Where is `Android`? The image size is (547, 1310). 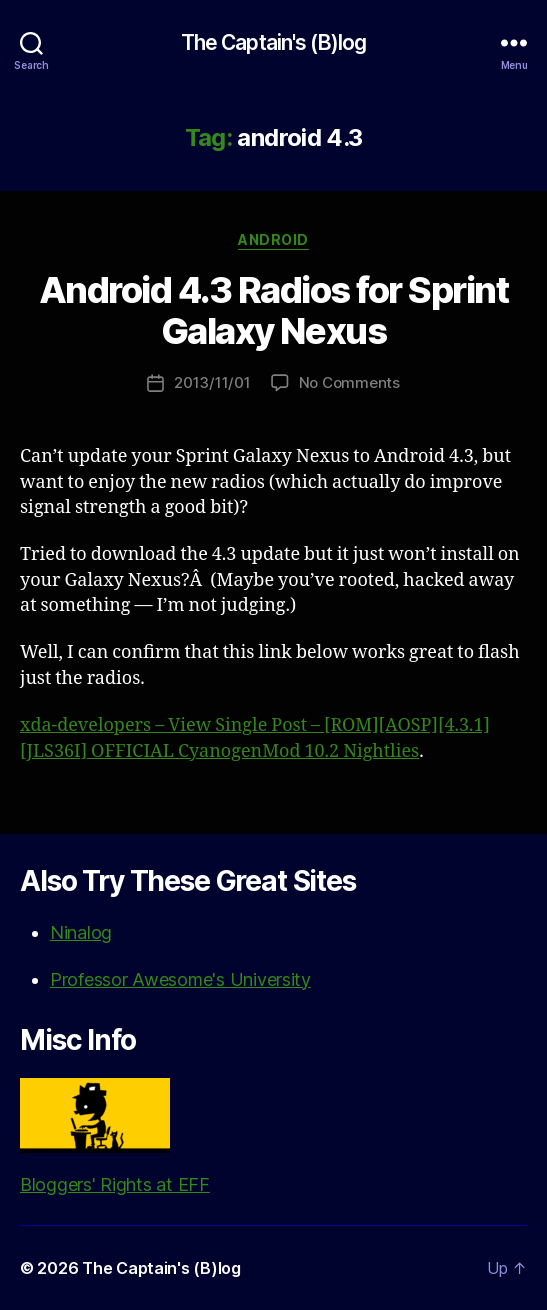
Android is located at coordinates (273, 239).